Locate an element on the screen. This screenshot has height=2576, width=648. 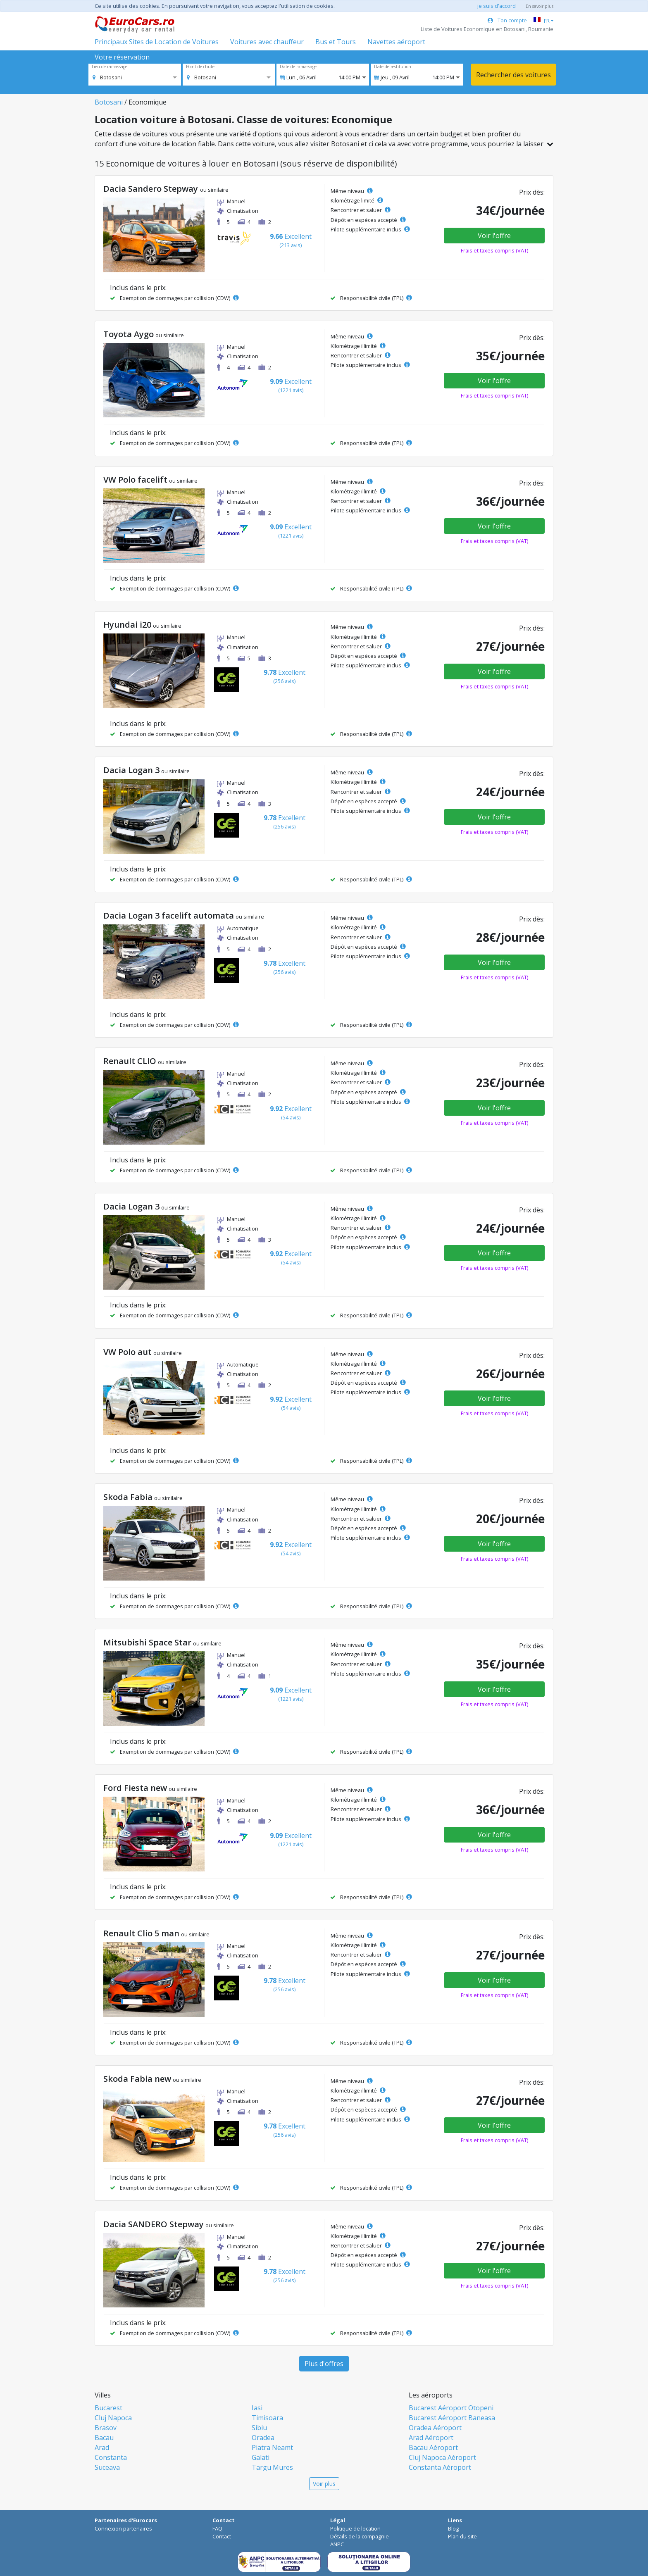
Plus d'offres is located at coordinates (324, 2363).